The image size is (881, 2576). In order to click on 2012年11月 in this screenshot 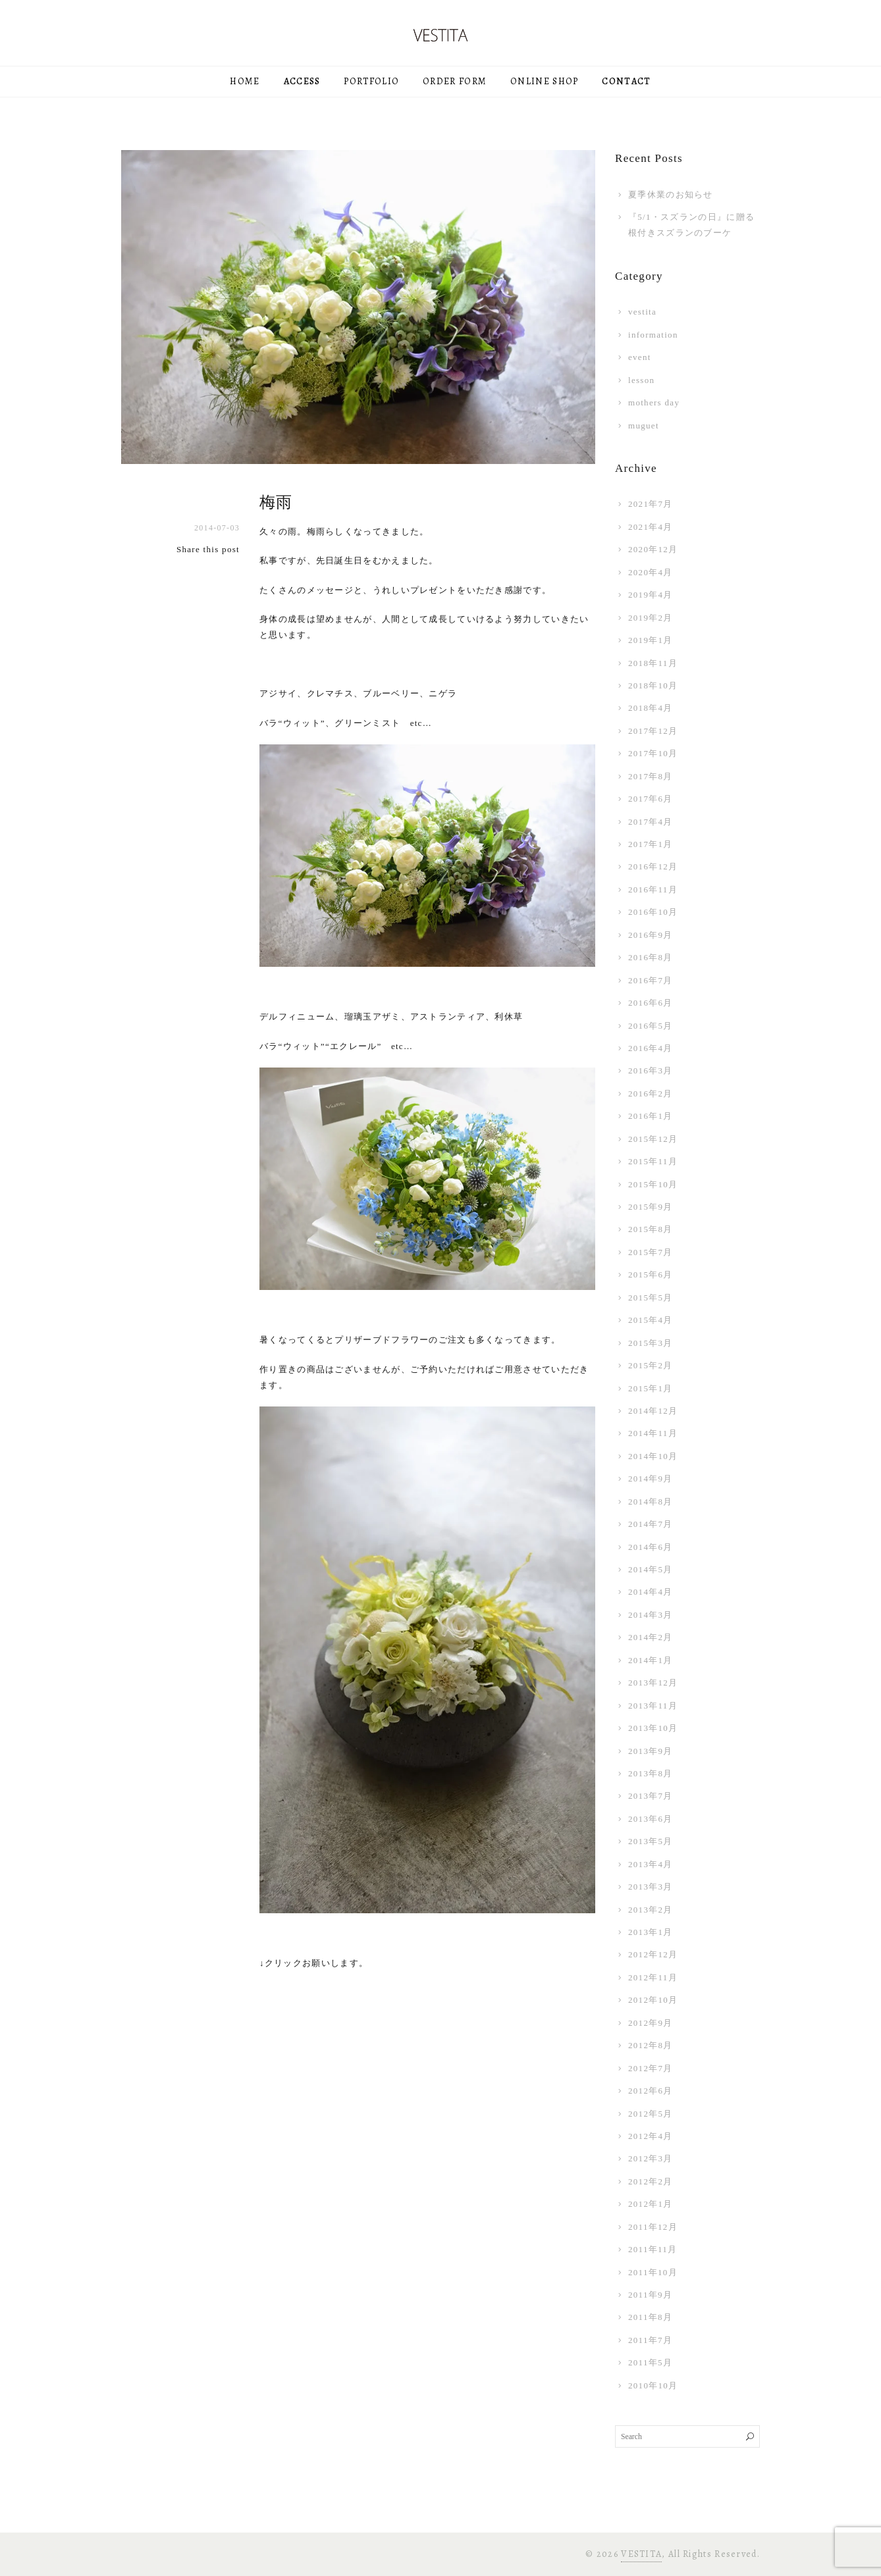, I will do `click(653, 1977)`.